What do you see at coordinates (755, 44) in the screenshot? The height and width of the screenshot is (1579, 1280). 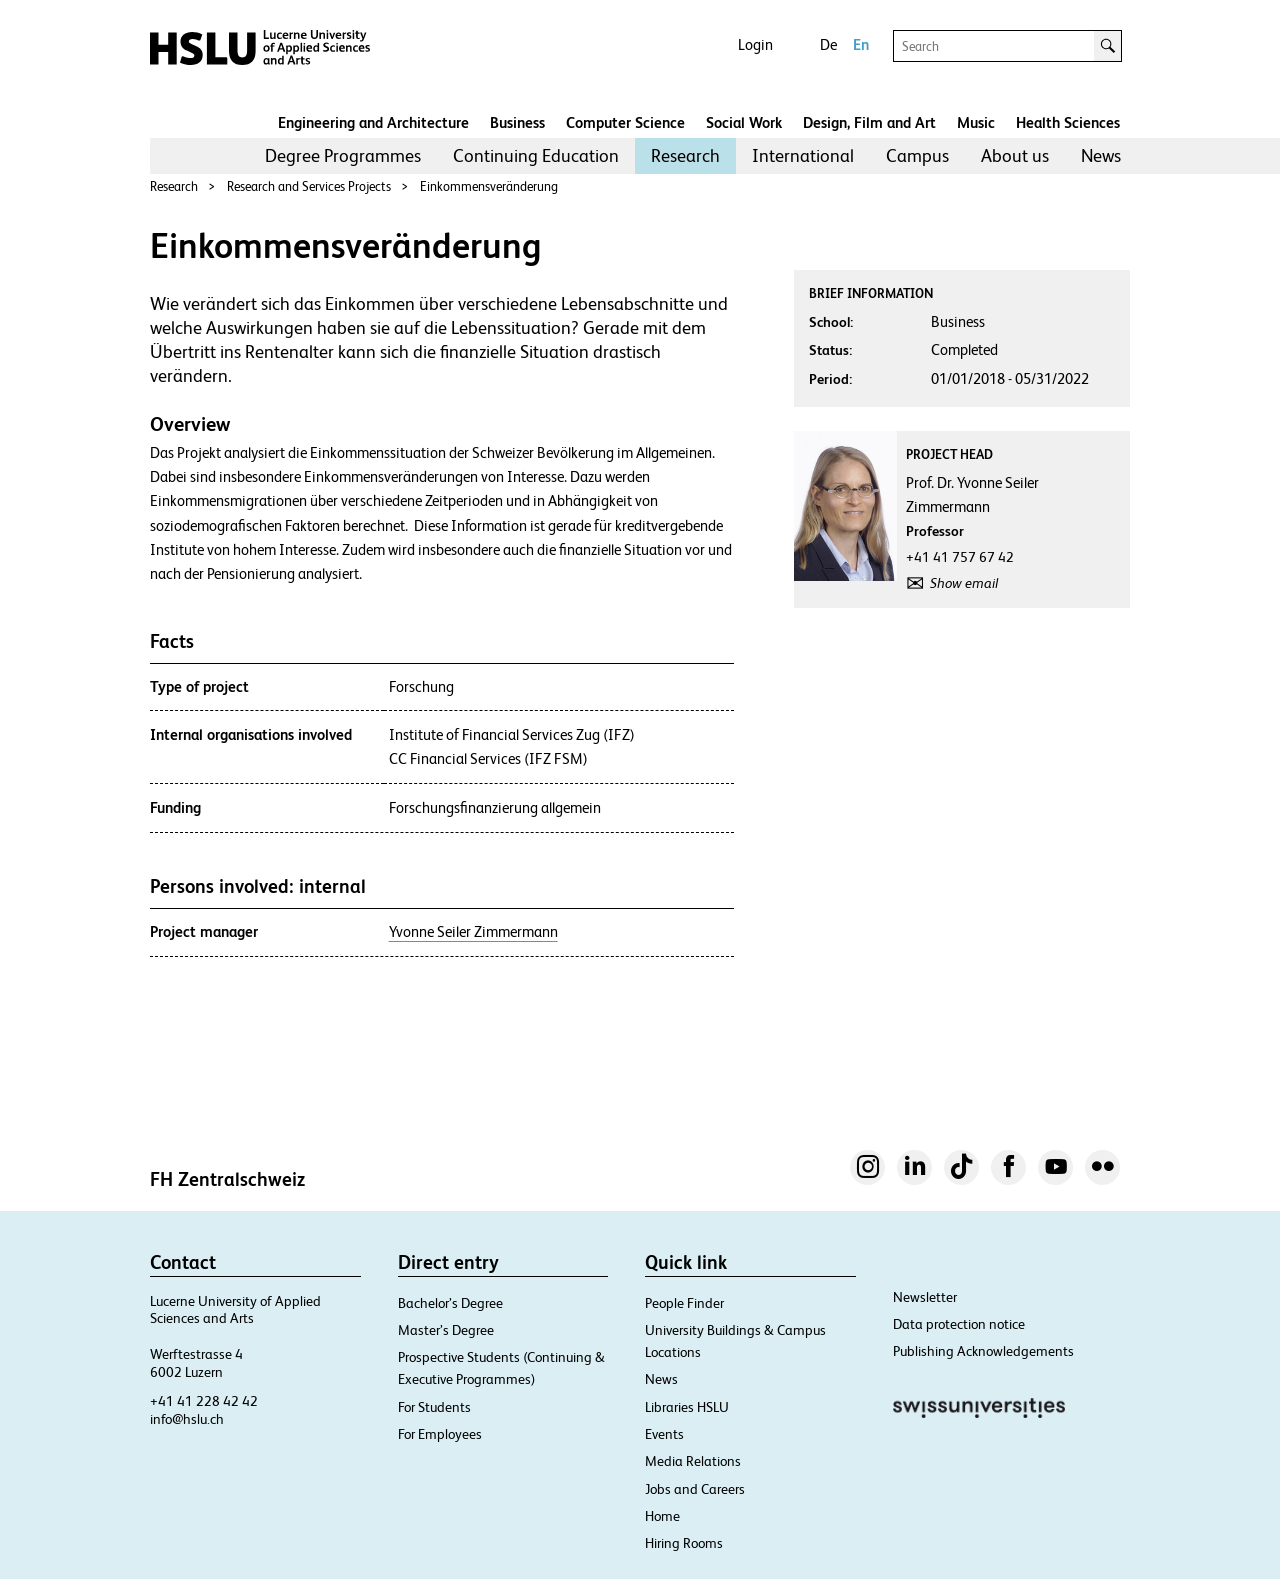 I see `Login` at bounding box center [755, 44].